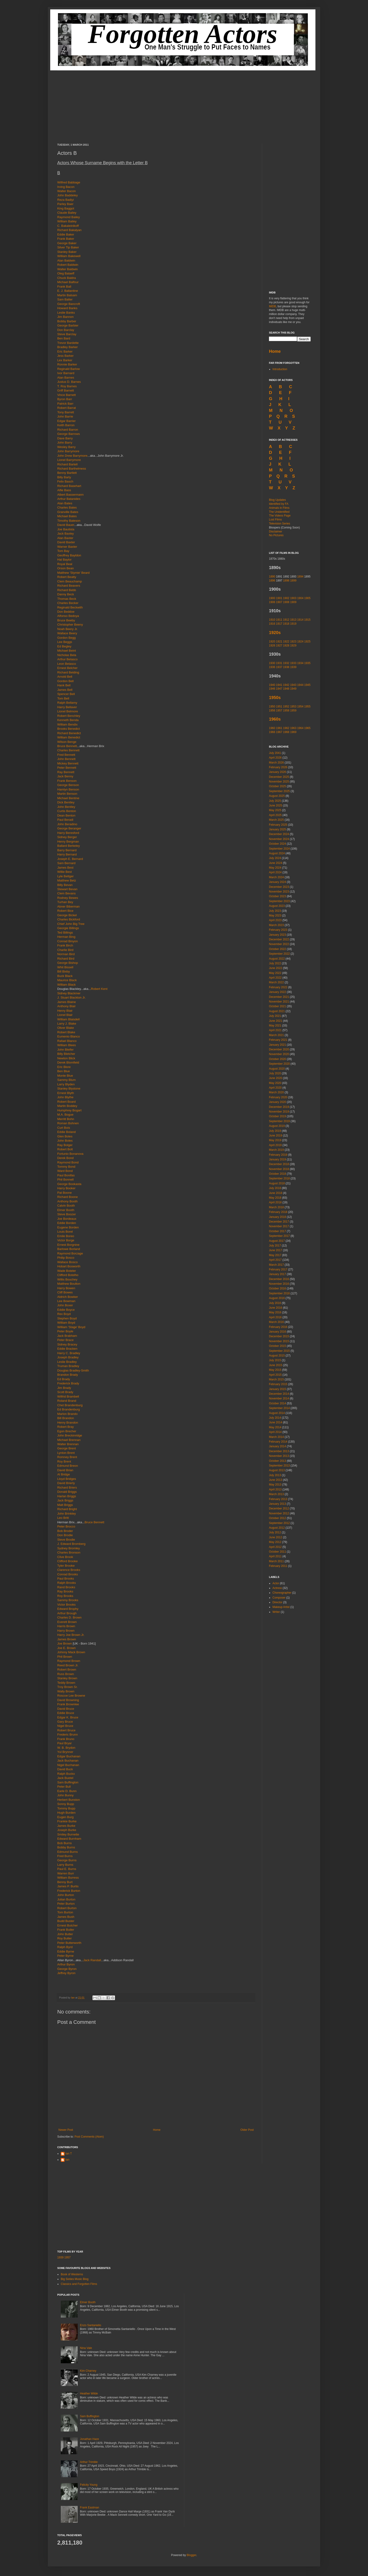  What do you see at coordinates (67, 1734) in the screenshot?
I see `Frederic Brunn` at bounding box center [67, 1734].